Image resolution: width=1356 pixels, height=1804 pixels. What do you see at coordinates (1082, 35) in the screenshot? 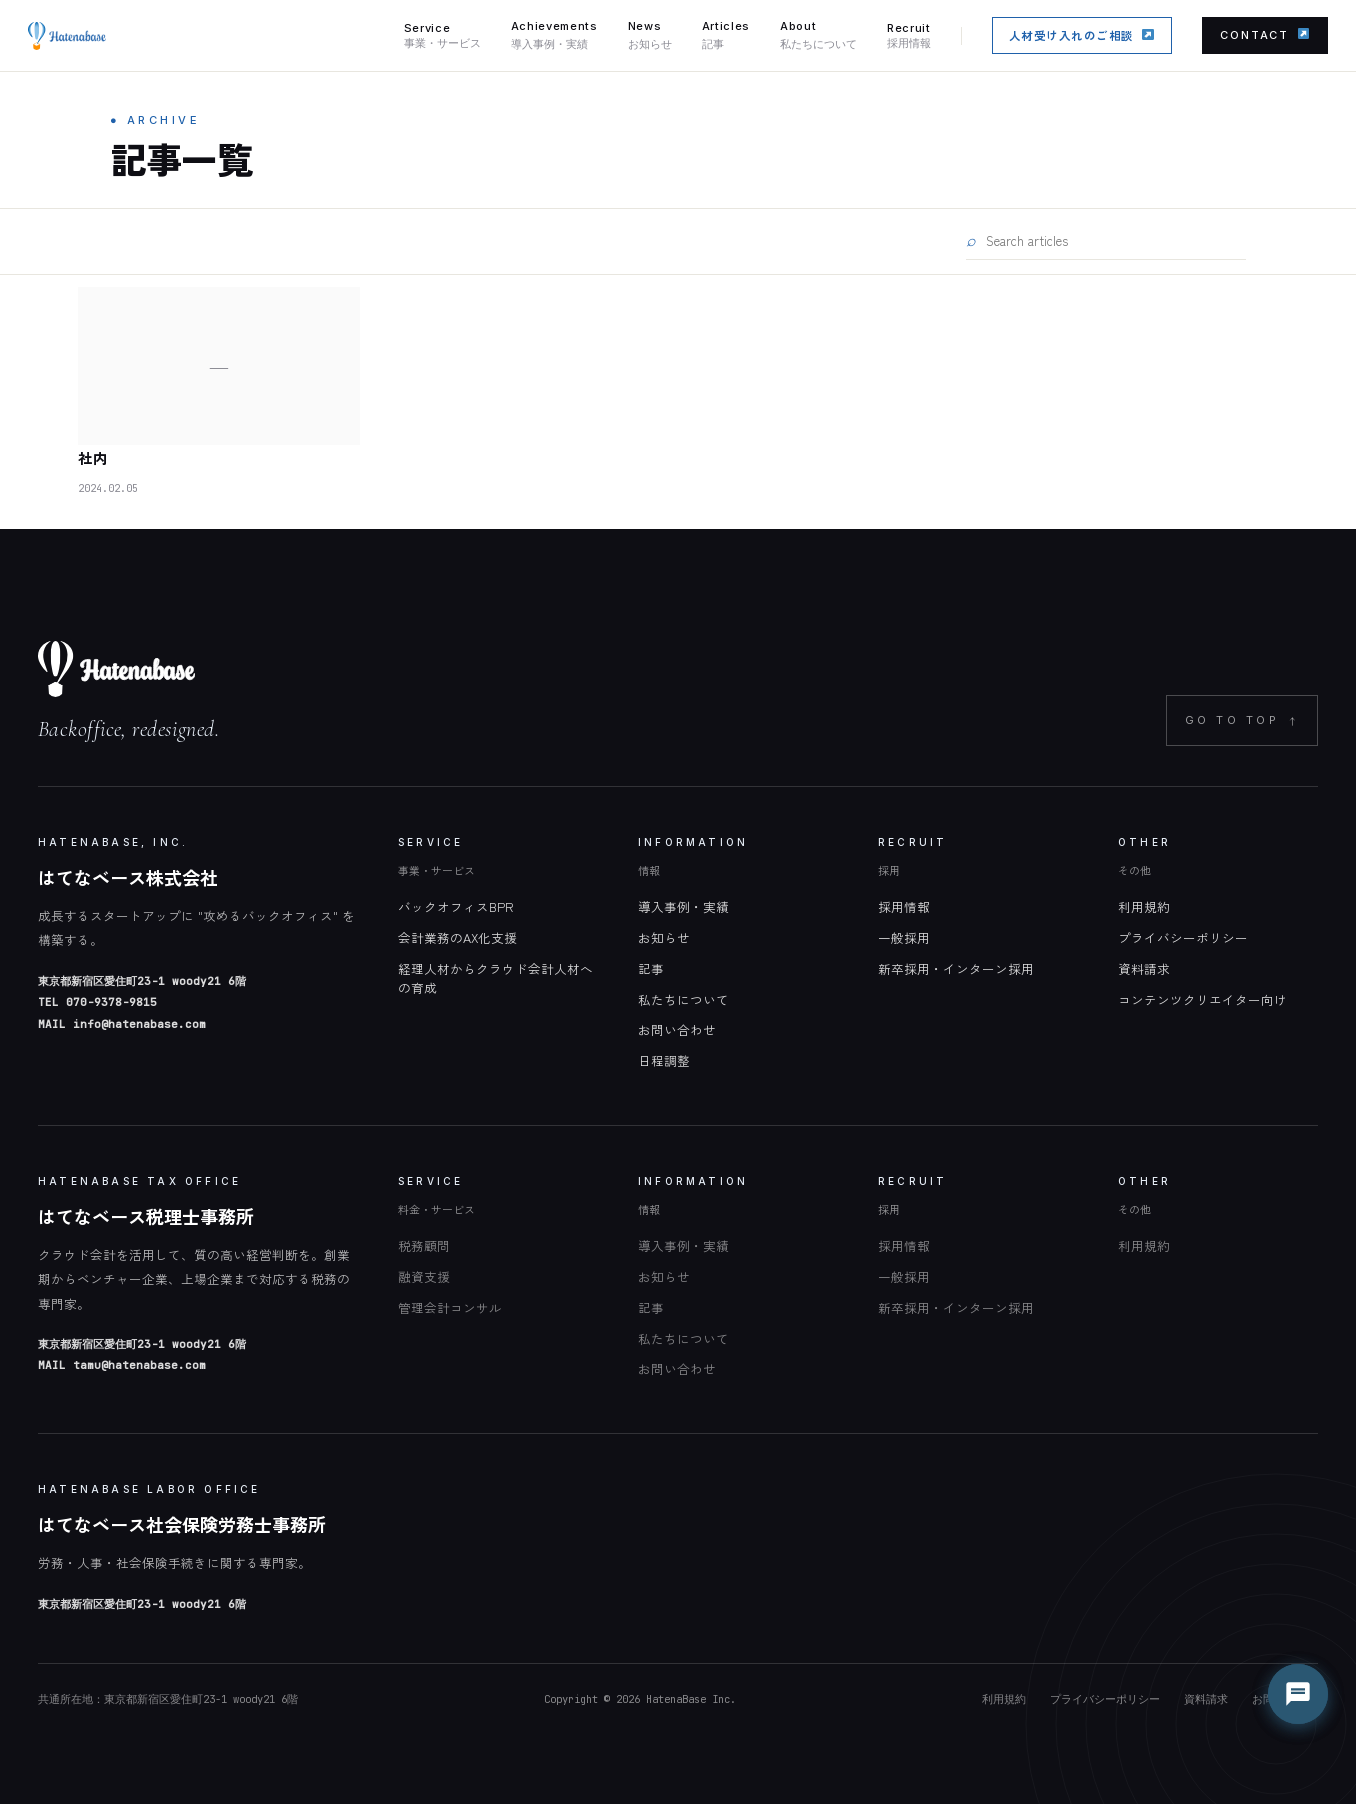
I see `人材受け入れのご相談` at bounding box center [1082, 35].